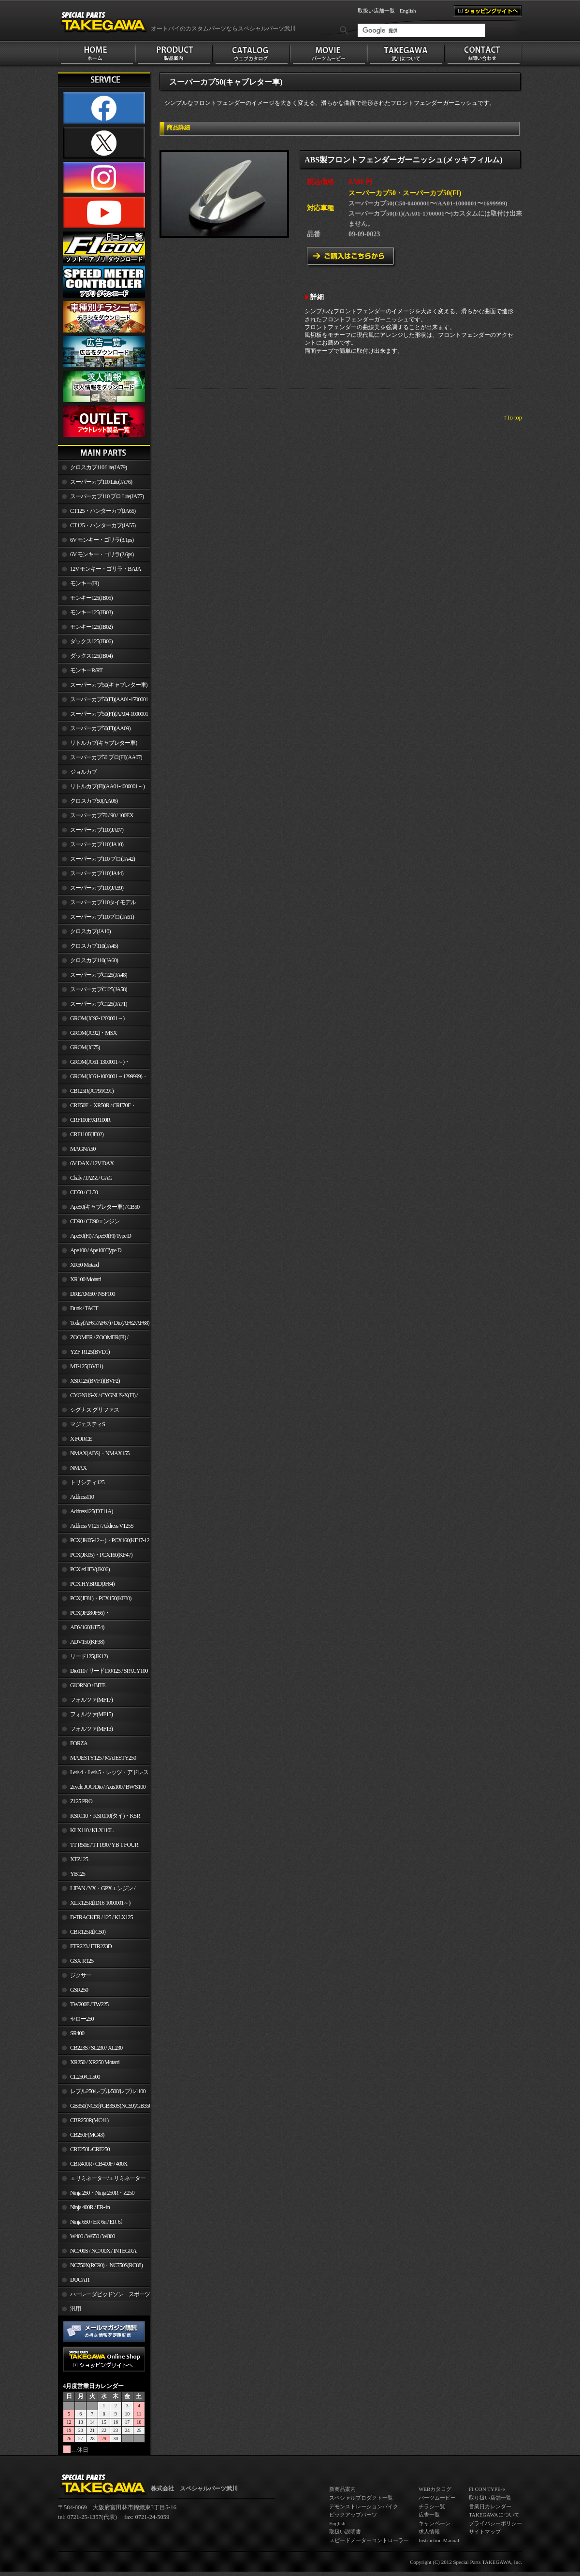  What do you see at coordinates (107, 496) in the screenshot?
I see `スーパーカブ110 プロ Lite(JA77)` at bounding box center [107, 496].